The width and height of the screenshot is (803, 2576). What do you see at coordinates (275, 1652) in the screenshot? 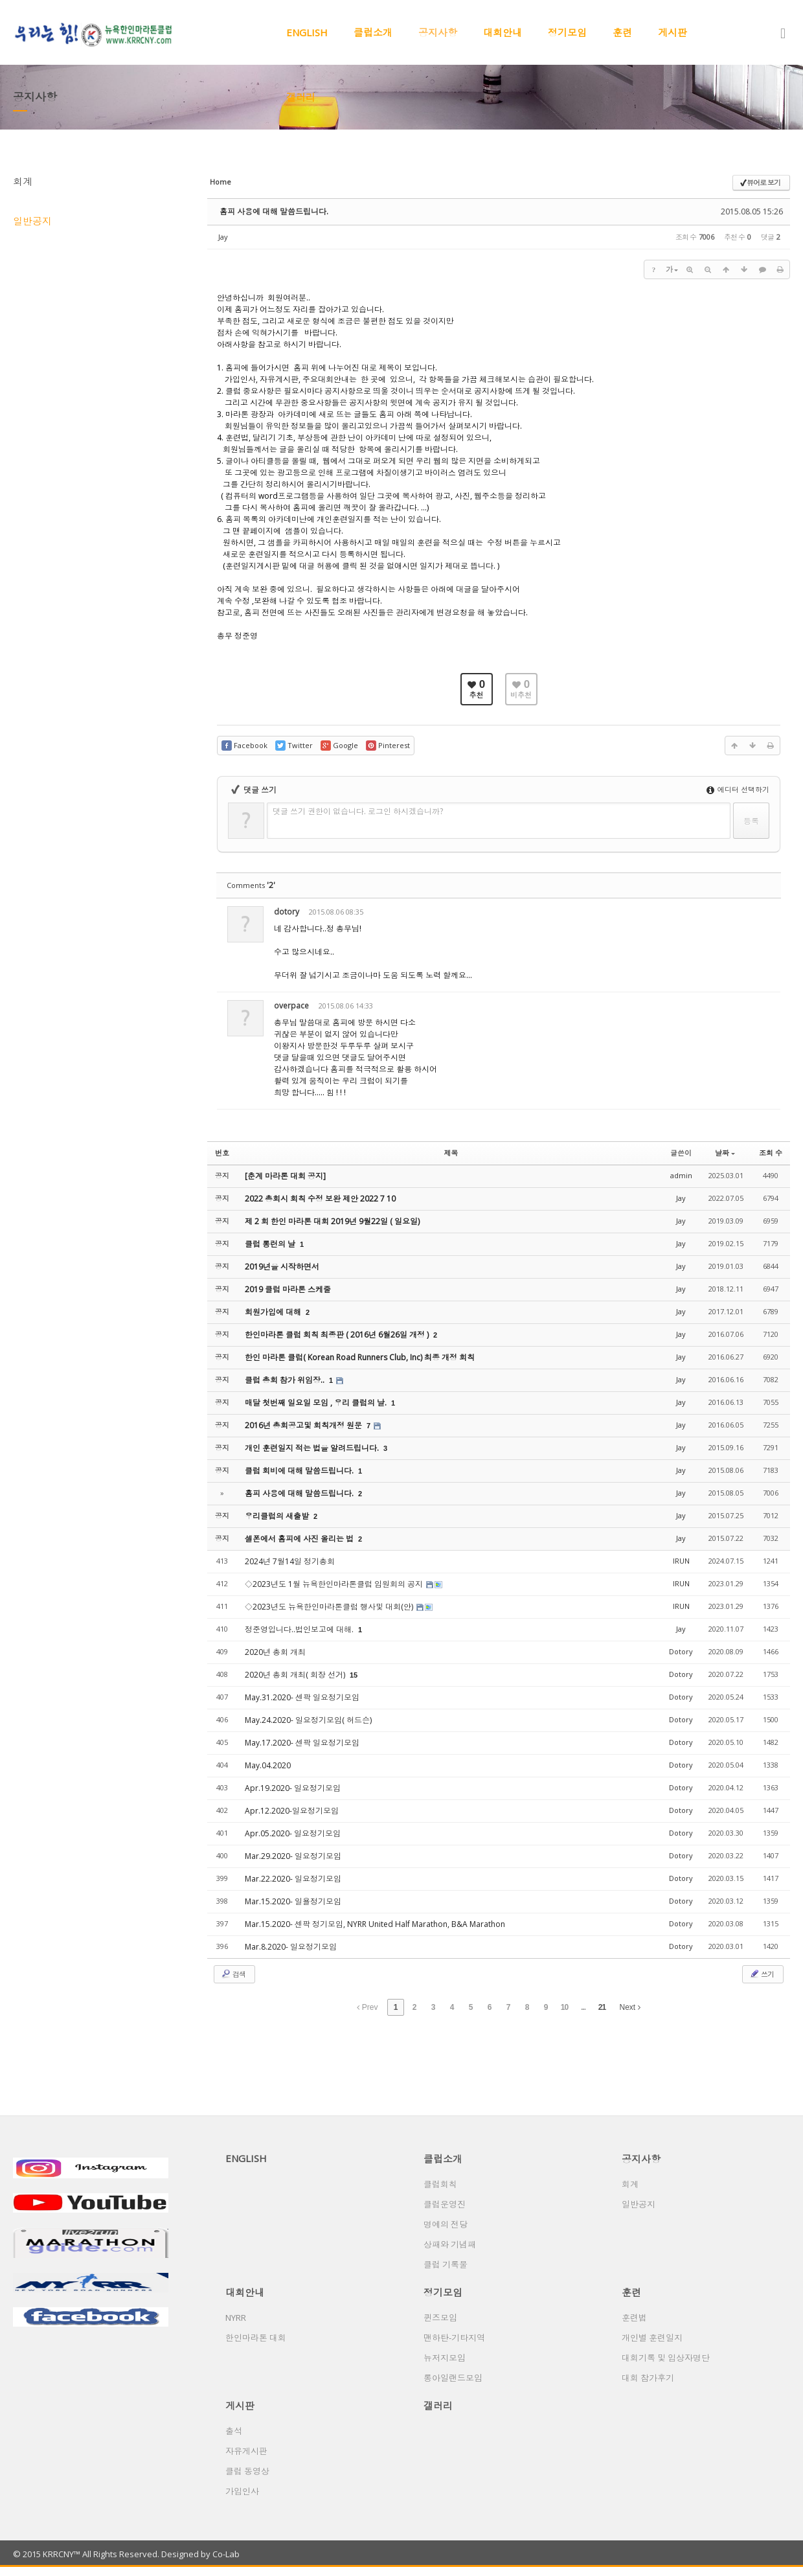
I see `2020년 총회 개최` at bounding box center [275, 1652].